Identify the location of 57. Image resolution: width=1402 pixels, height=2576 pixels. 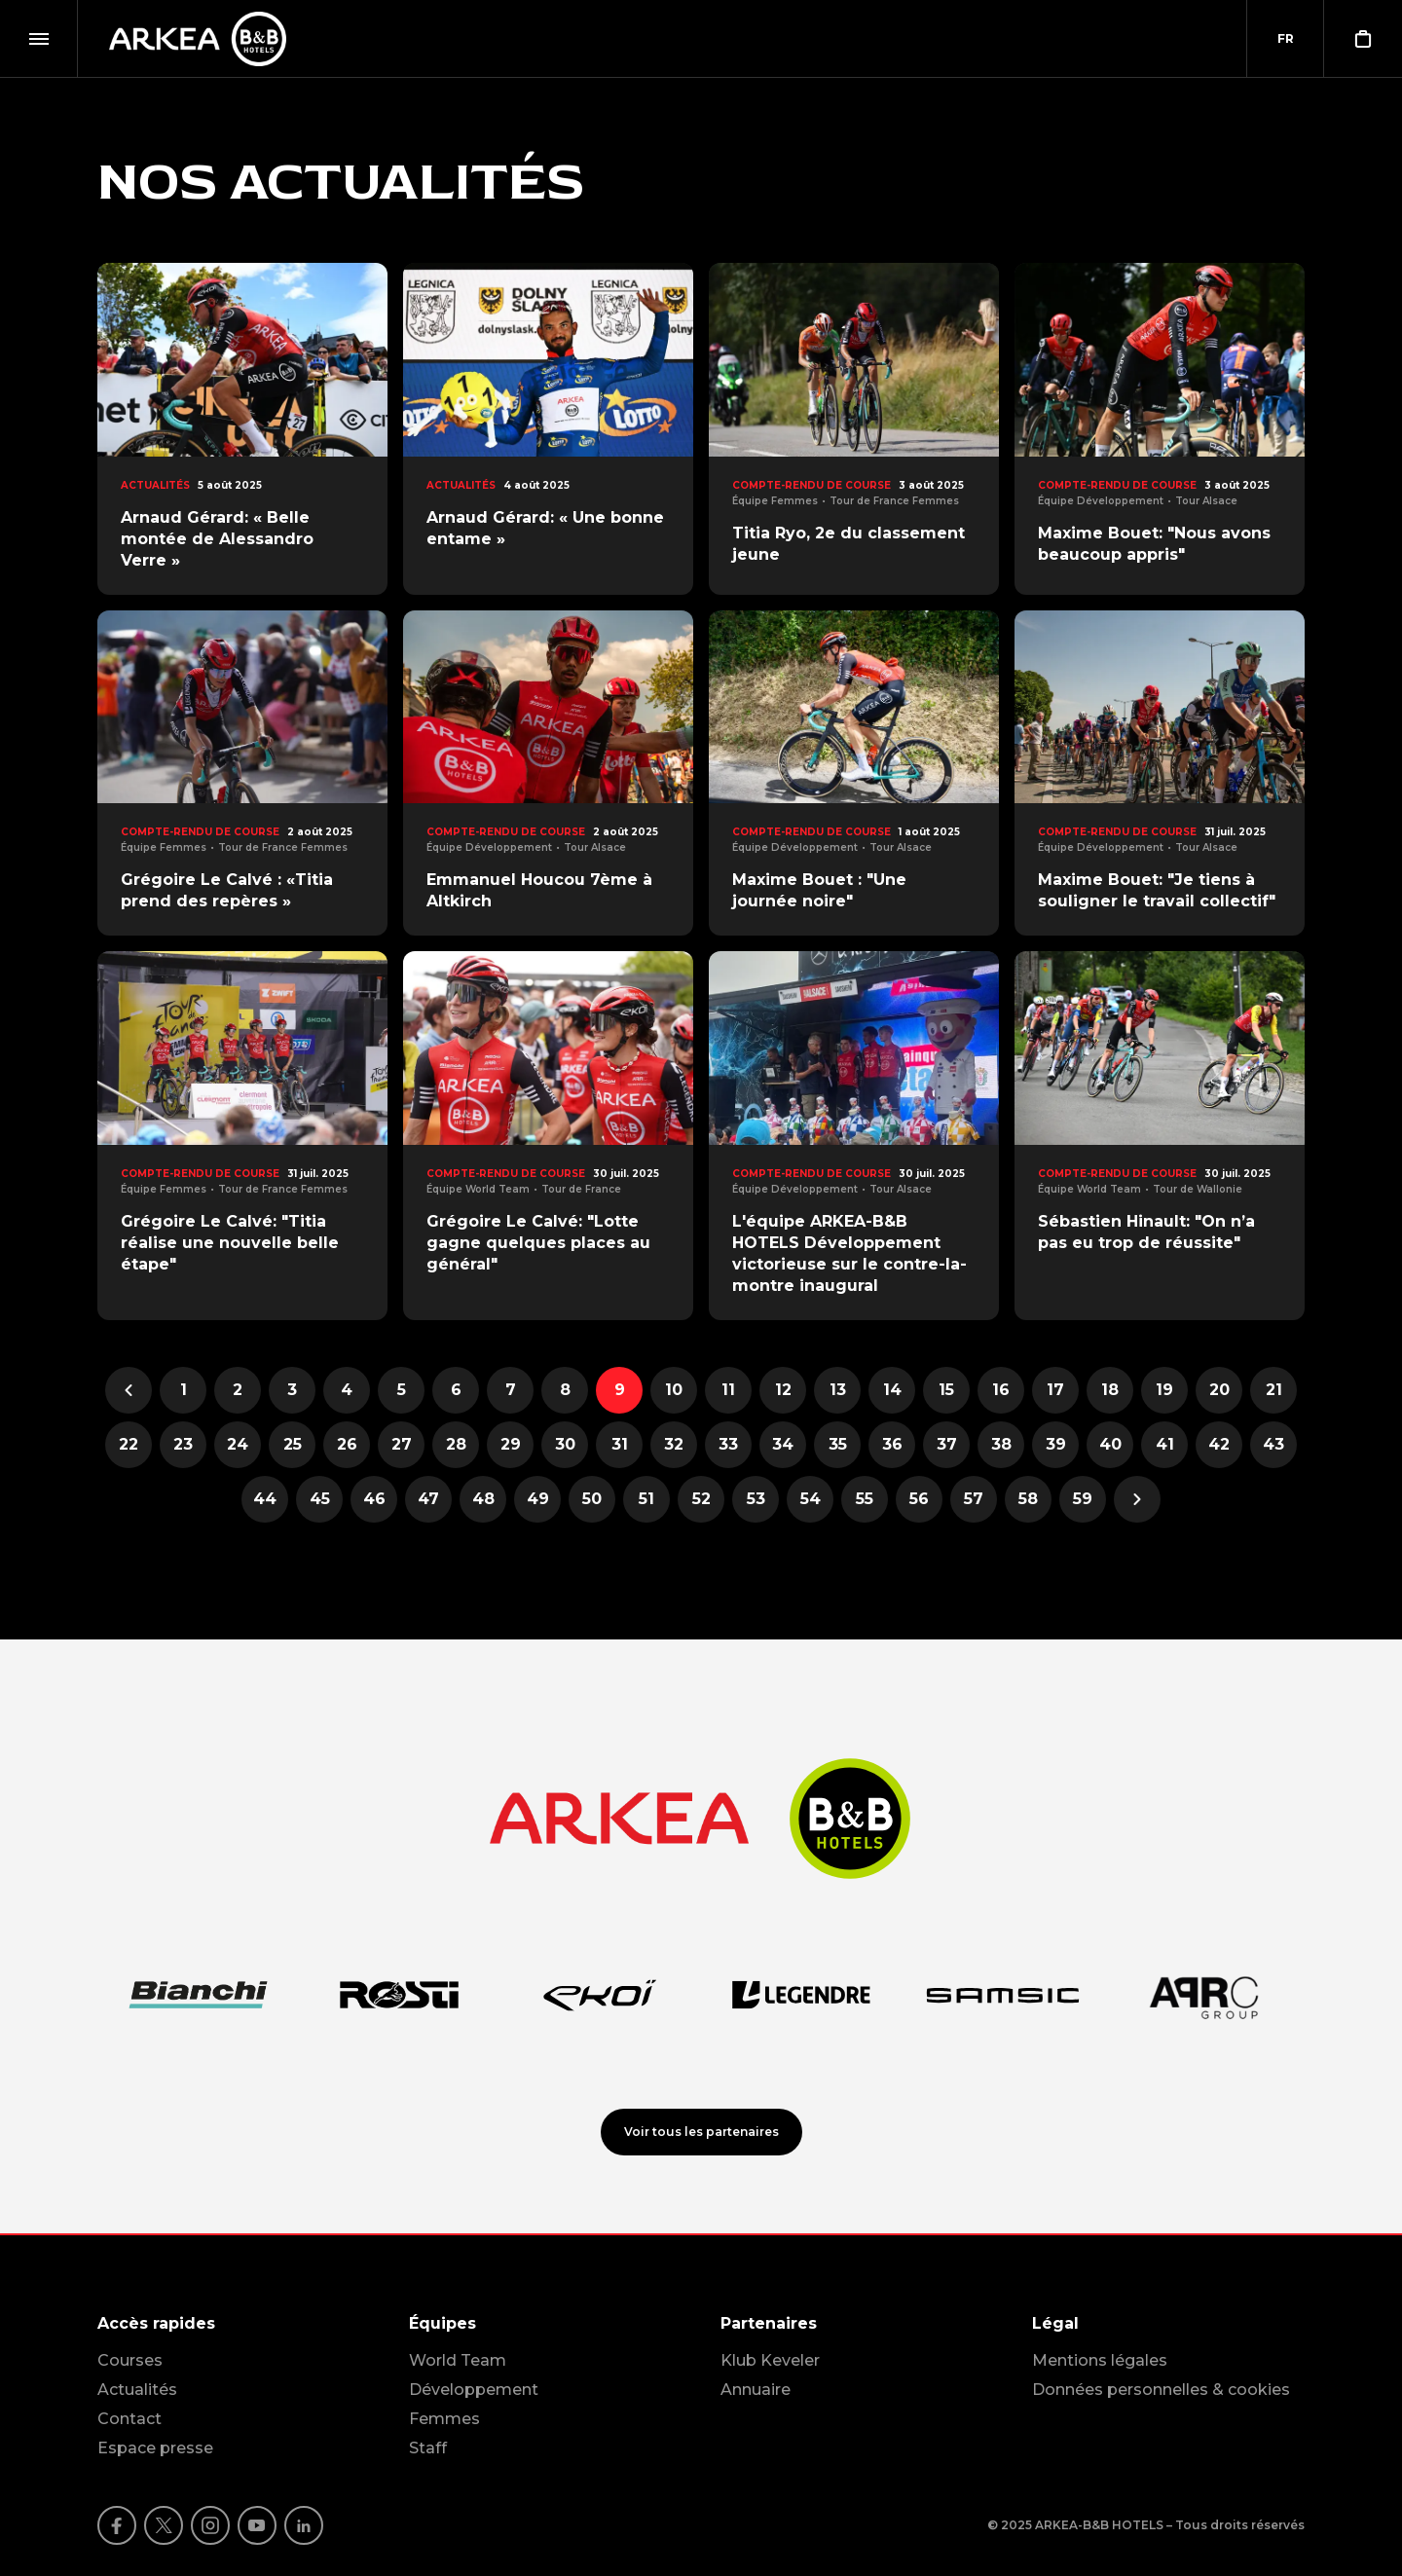
(980, 1504).